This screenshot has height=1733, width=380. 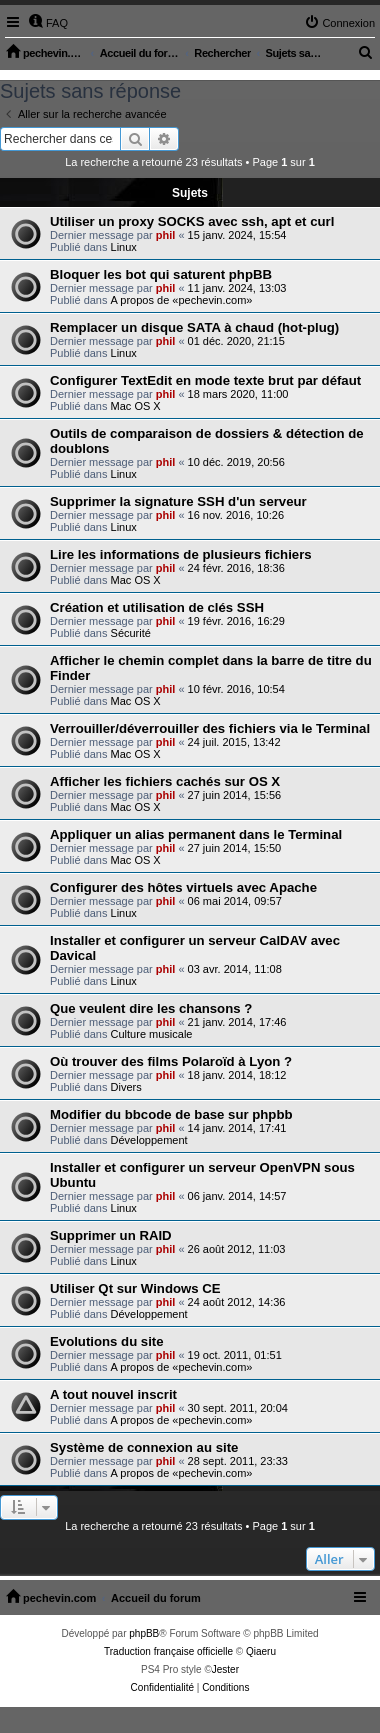 I want to click on Que veulent dire les chansons ?, so click(x=151, y=1008).